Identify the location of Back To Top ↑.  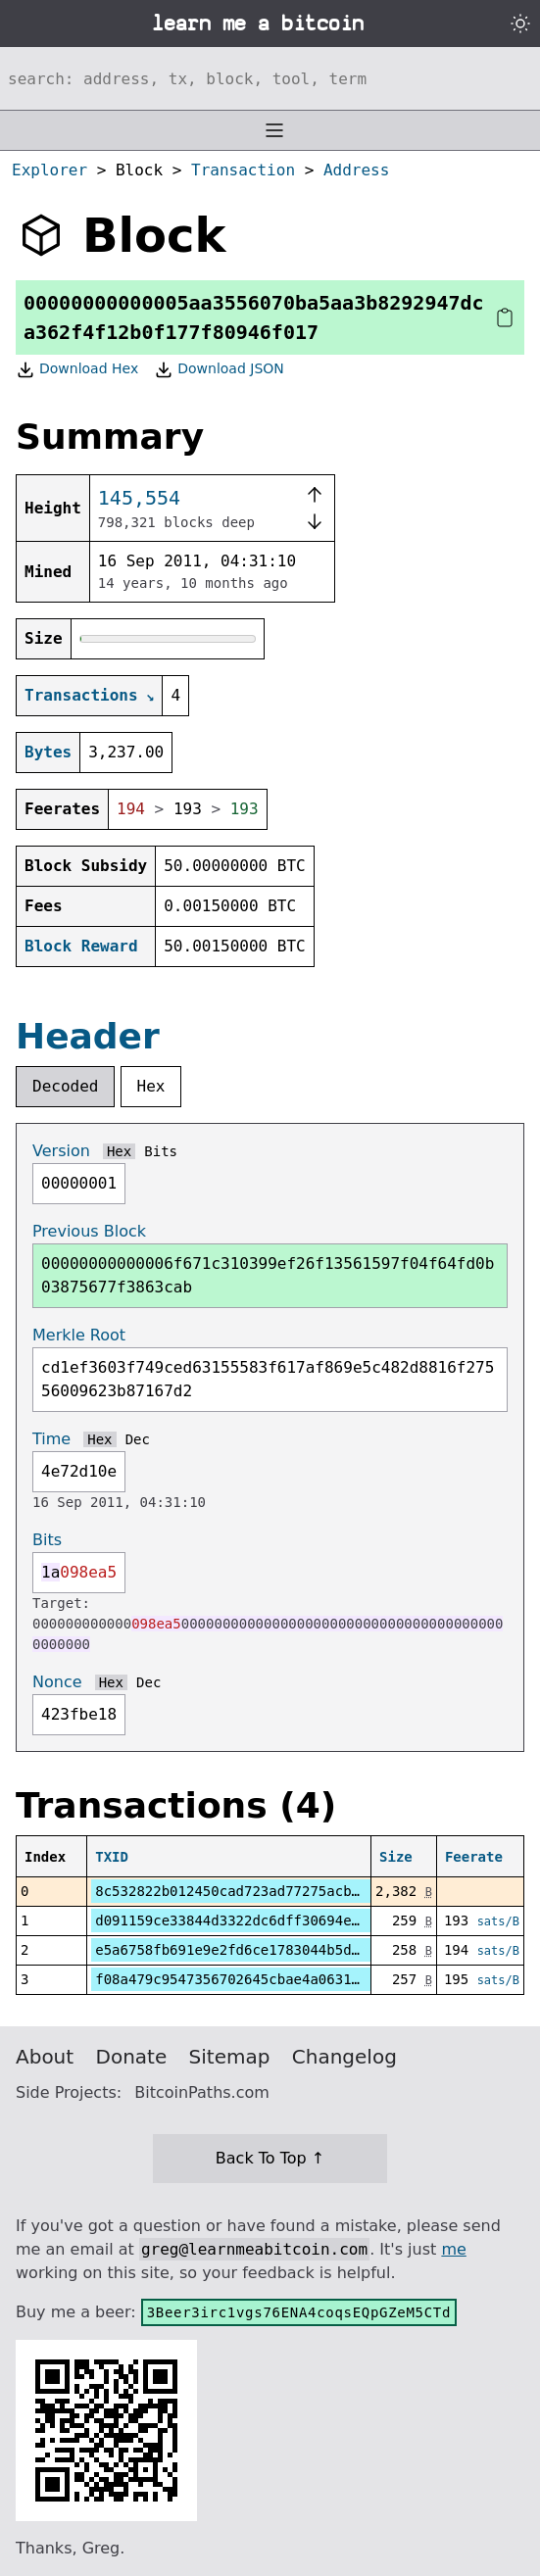
(270, 2158).